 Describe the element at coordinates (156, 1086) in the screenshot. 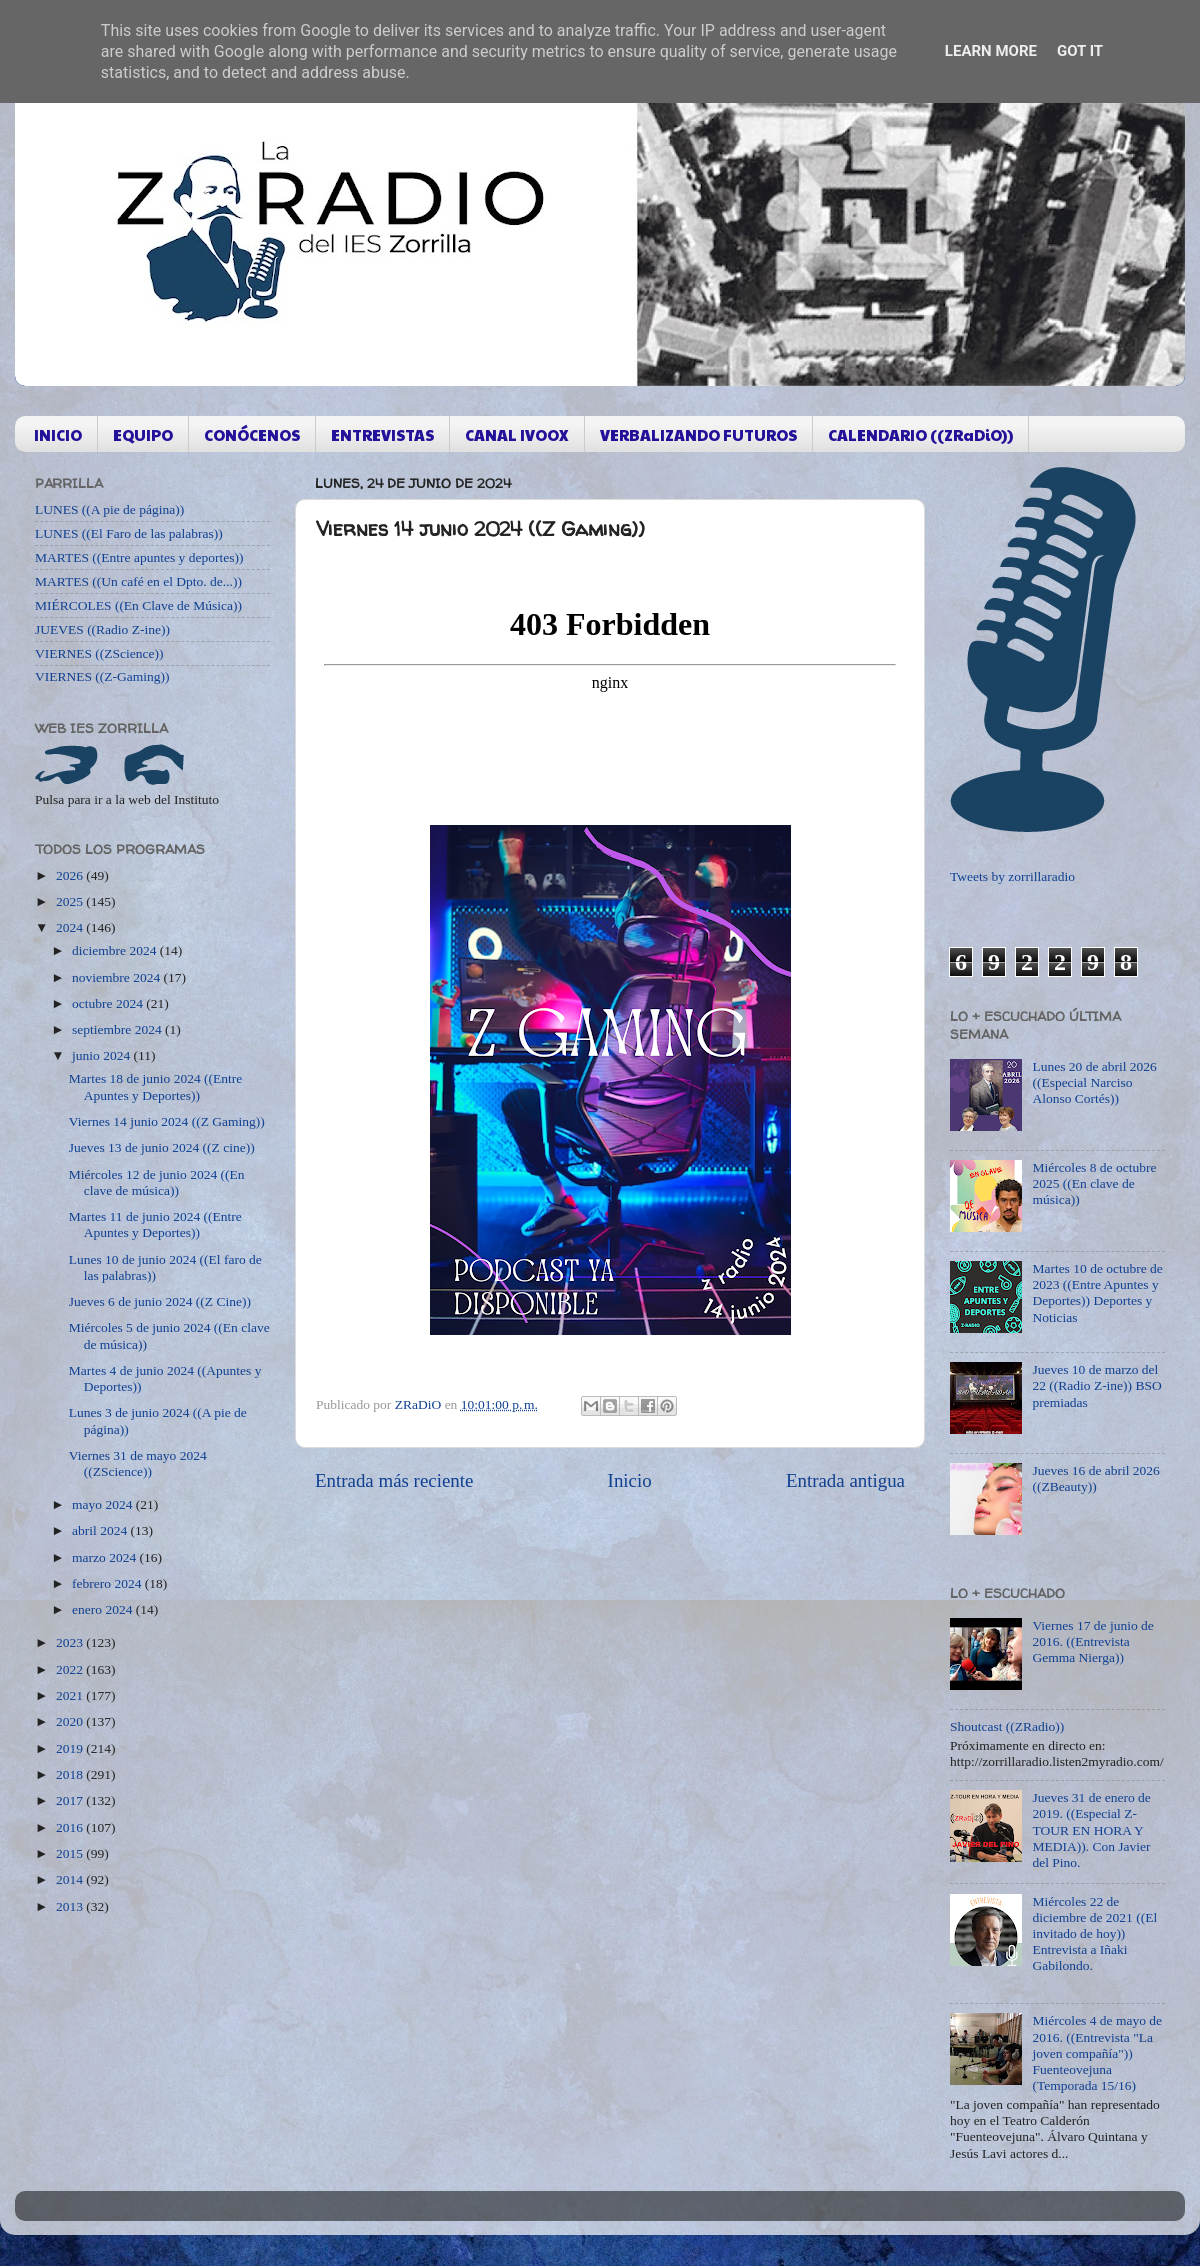

I see `Martes 18 de junio 2024 ((Entre Apuntes y Deportes))` at that location.